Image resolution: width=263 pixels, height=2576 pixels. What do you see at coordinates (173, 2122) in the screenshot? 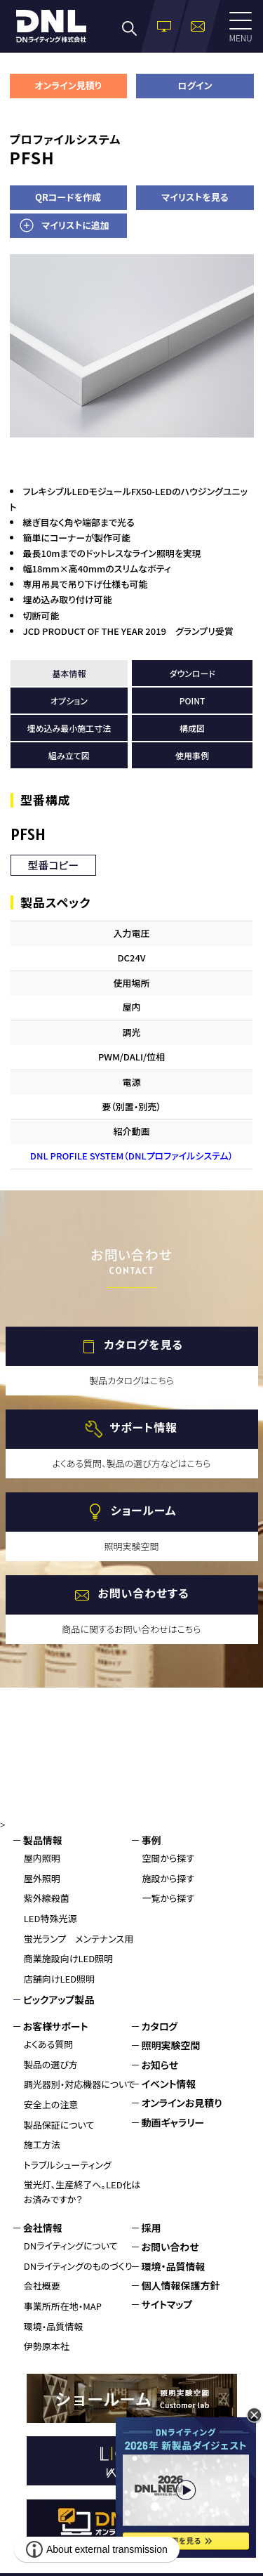
I see `動画ギャラリー` at bounding box center [173, 2122].